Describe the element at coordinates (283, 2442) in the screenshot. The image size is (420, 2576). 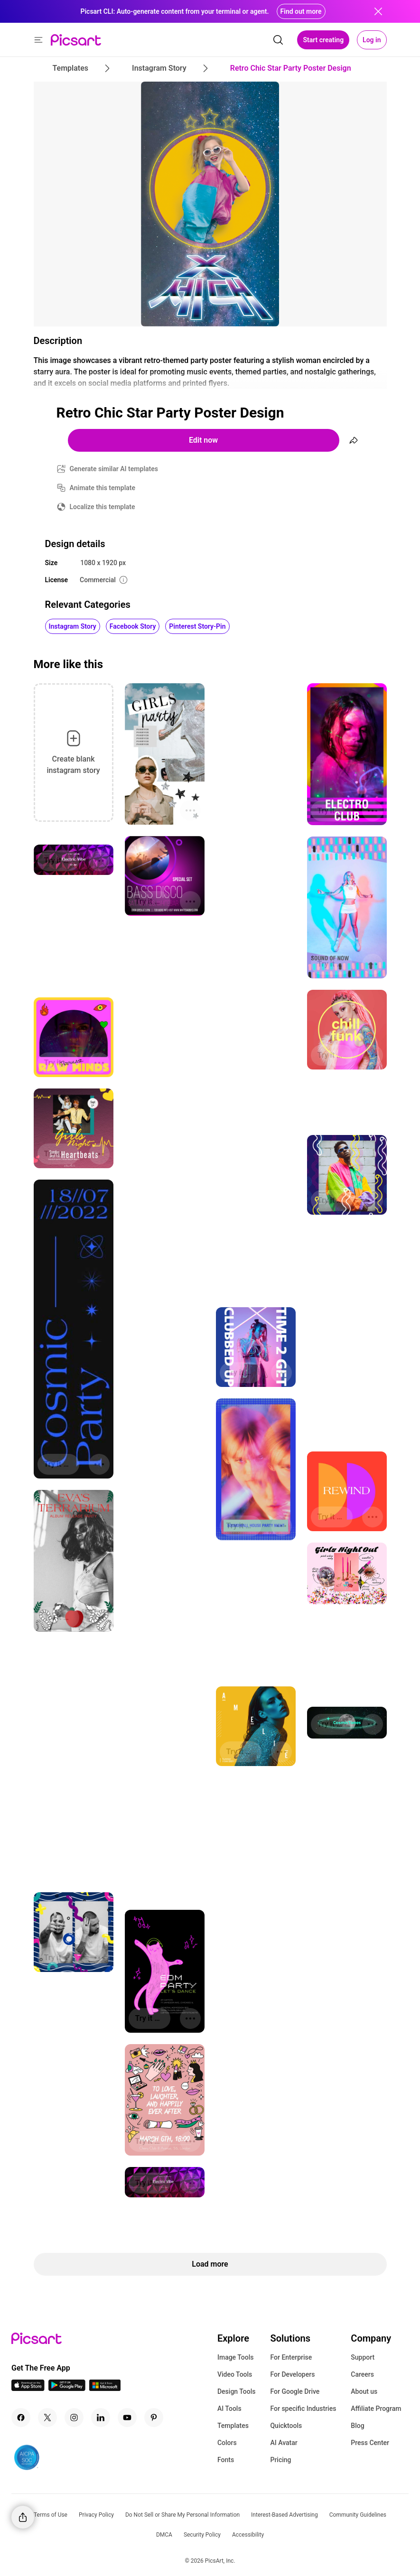
I see `AI Avatar` at that location.